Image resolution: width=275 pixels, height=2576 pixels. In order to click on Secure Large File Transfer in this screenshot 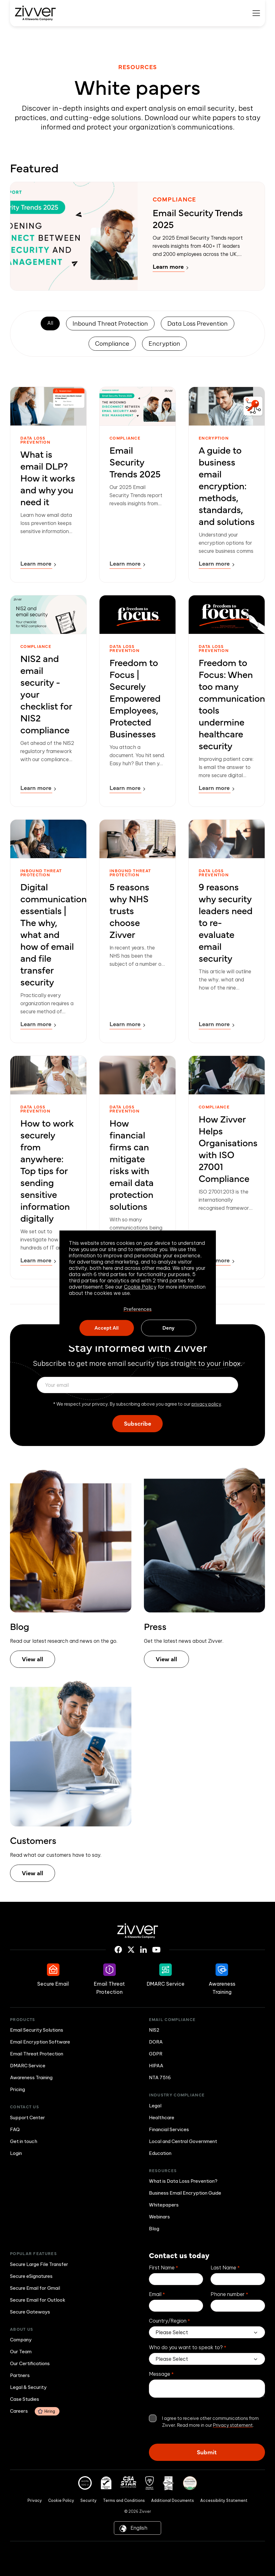, I will do `click(39, 2264)`.